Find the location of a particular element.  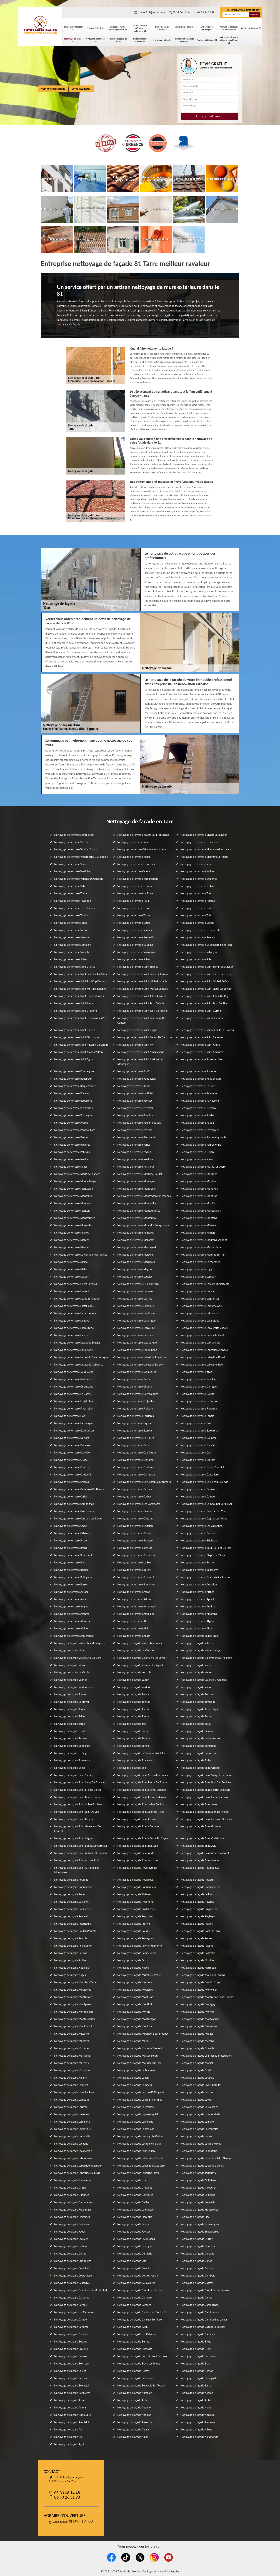

Nettoyage de terrasse Saint Martin Laguepie is located at coordinates (80, 988).